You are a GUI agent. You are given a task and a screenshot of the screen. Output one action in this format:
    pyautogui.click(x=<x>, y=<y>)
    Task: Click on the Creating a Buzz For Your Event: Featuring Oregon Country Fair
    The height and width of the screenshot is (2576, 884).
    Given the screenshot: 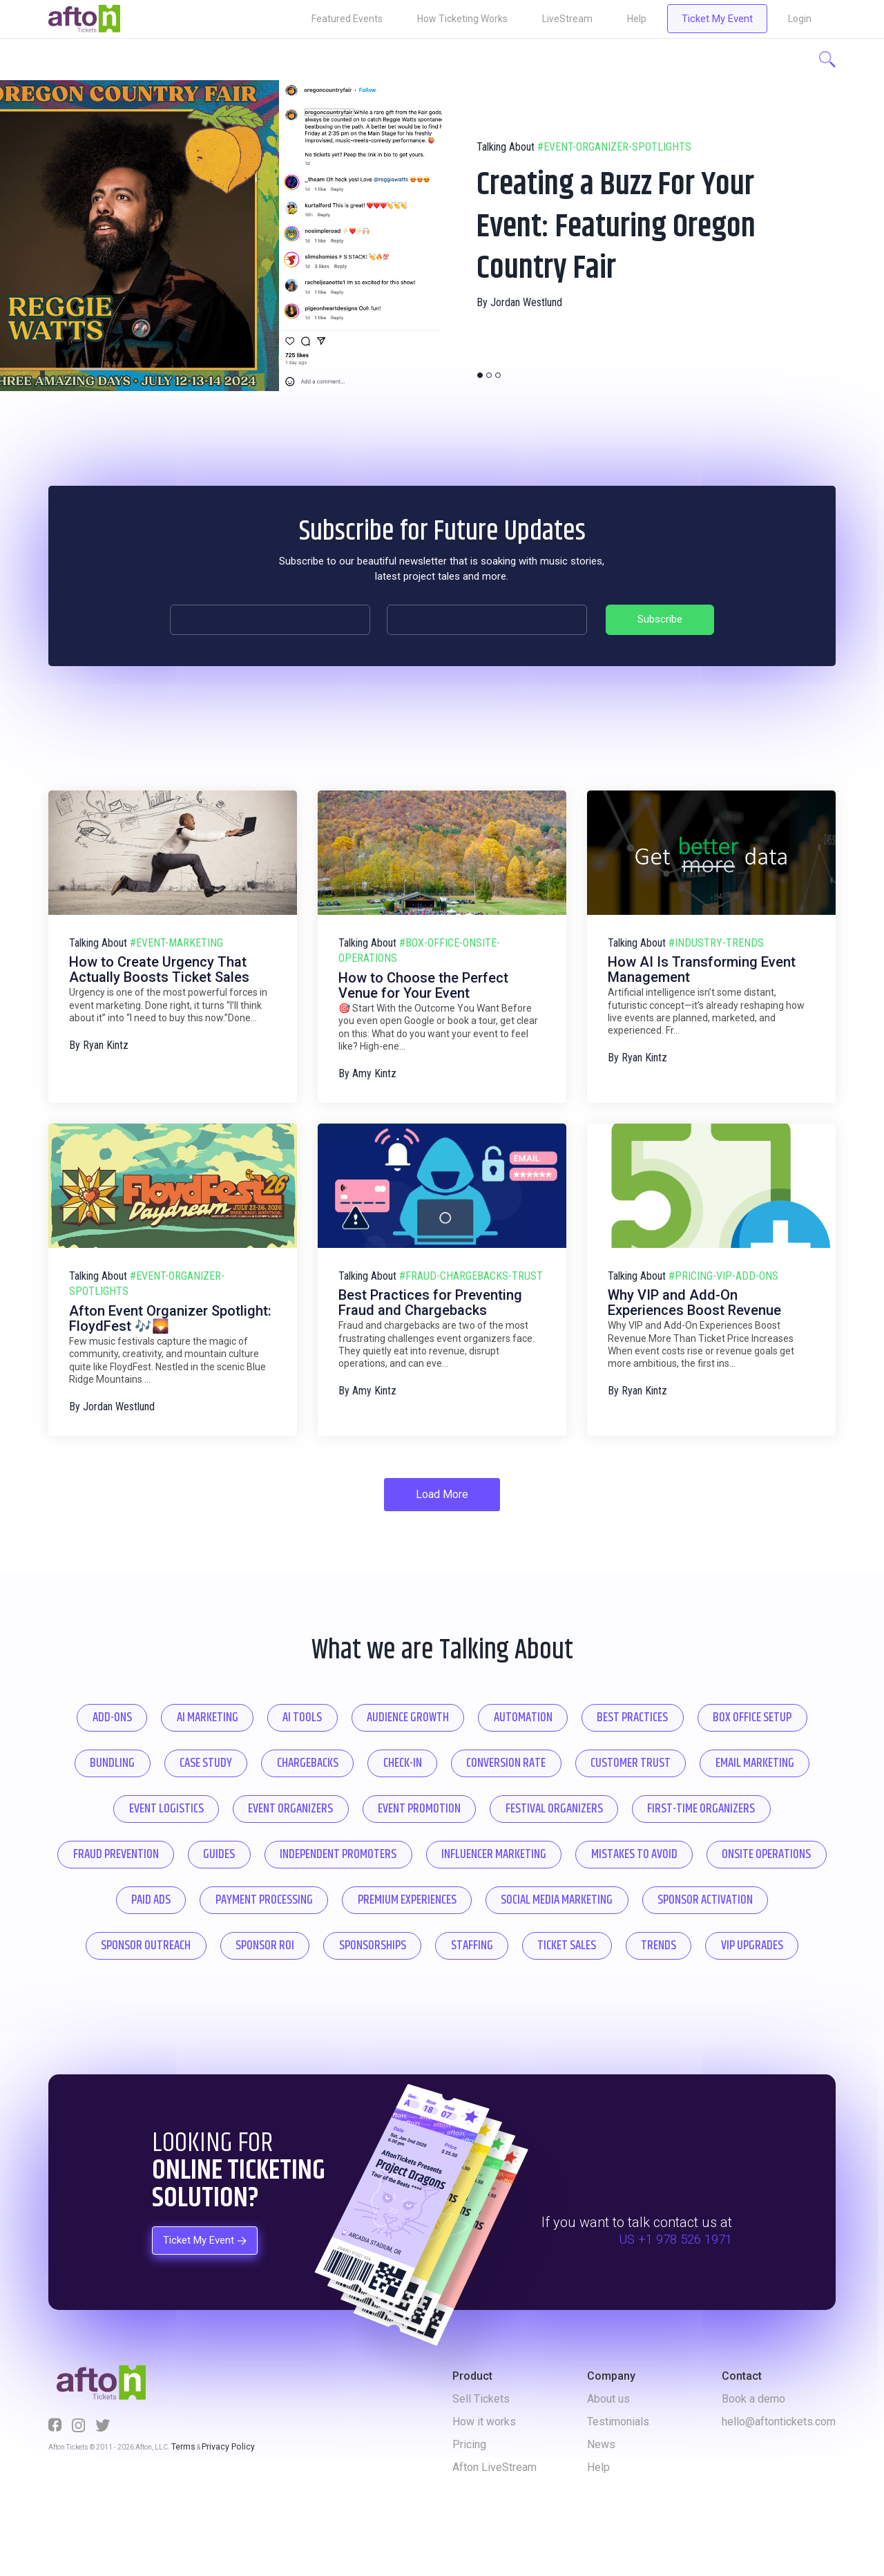 What is the action you would take?
    pyautogui.click(x=606, y=225)
    